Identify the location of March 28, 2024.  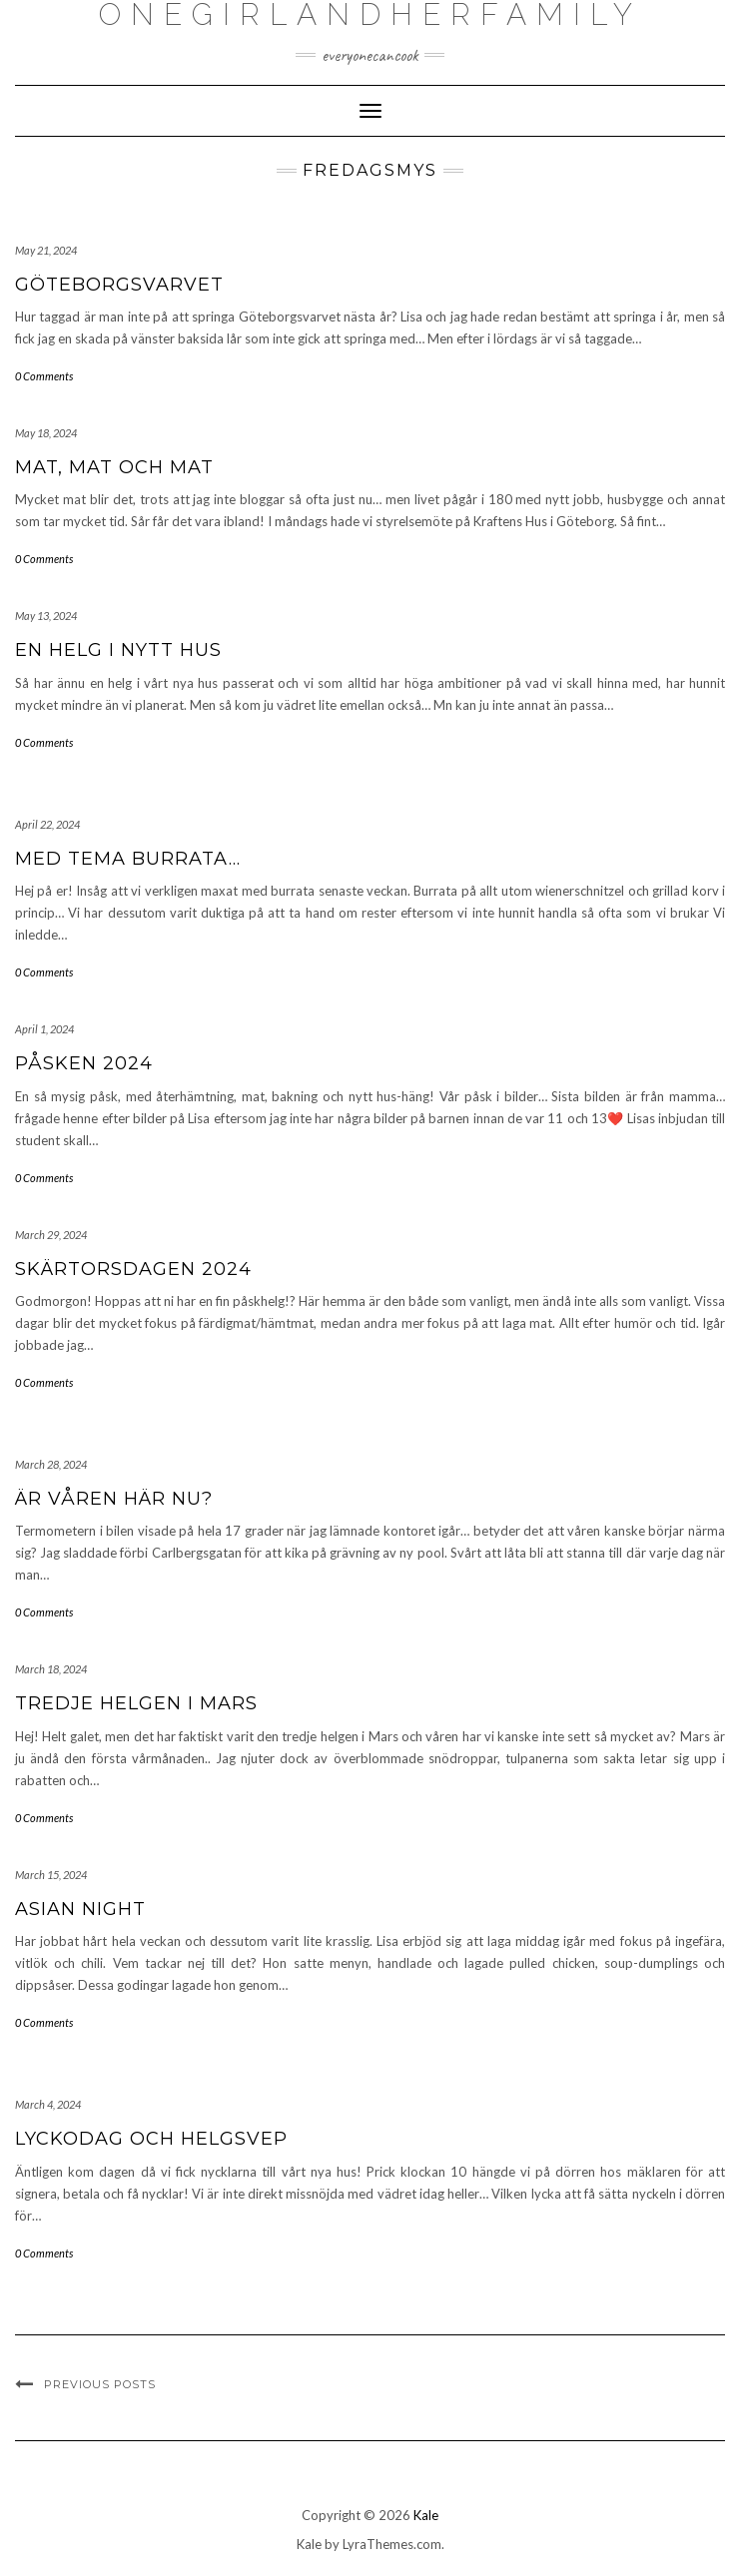
(51, 1464).